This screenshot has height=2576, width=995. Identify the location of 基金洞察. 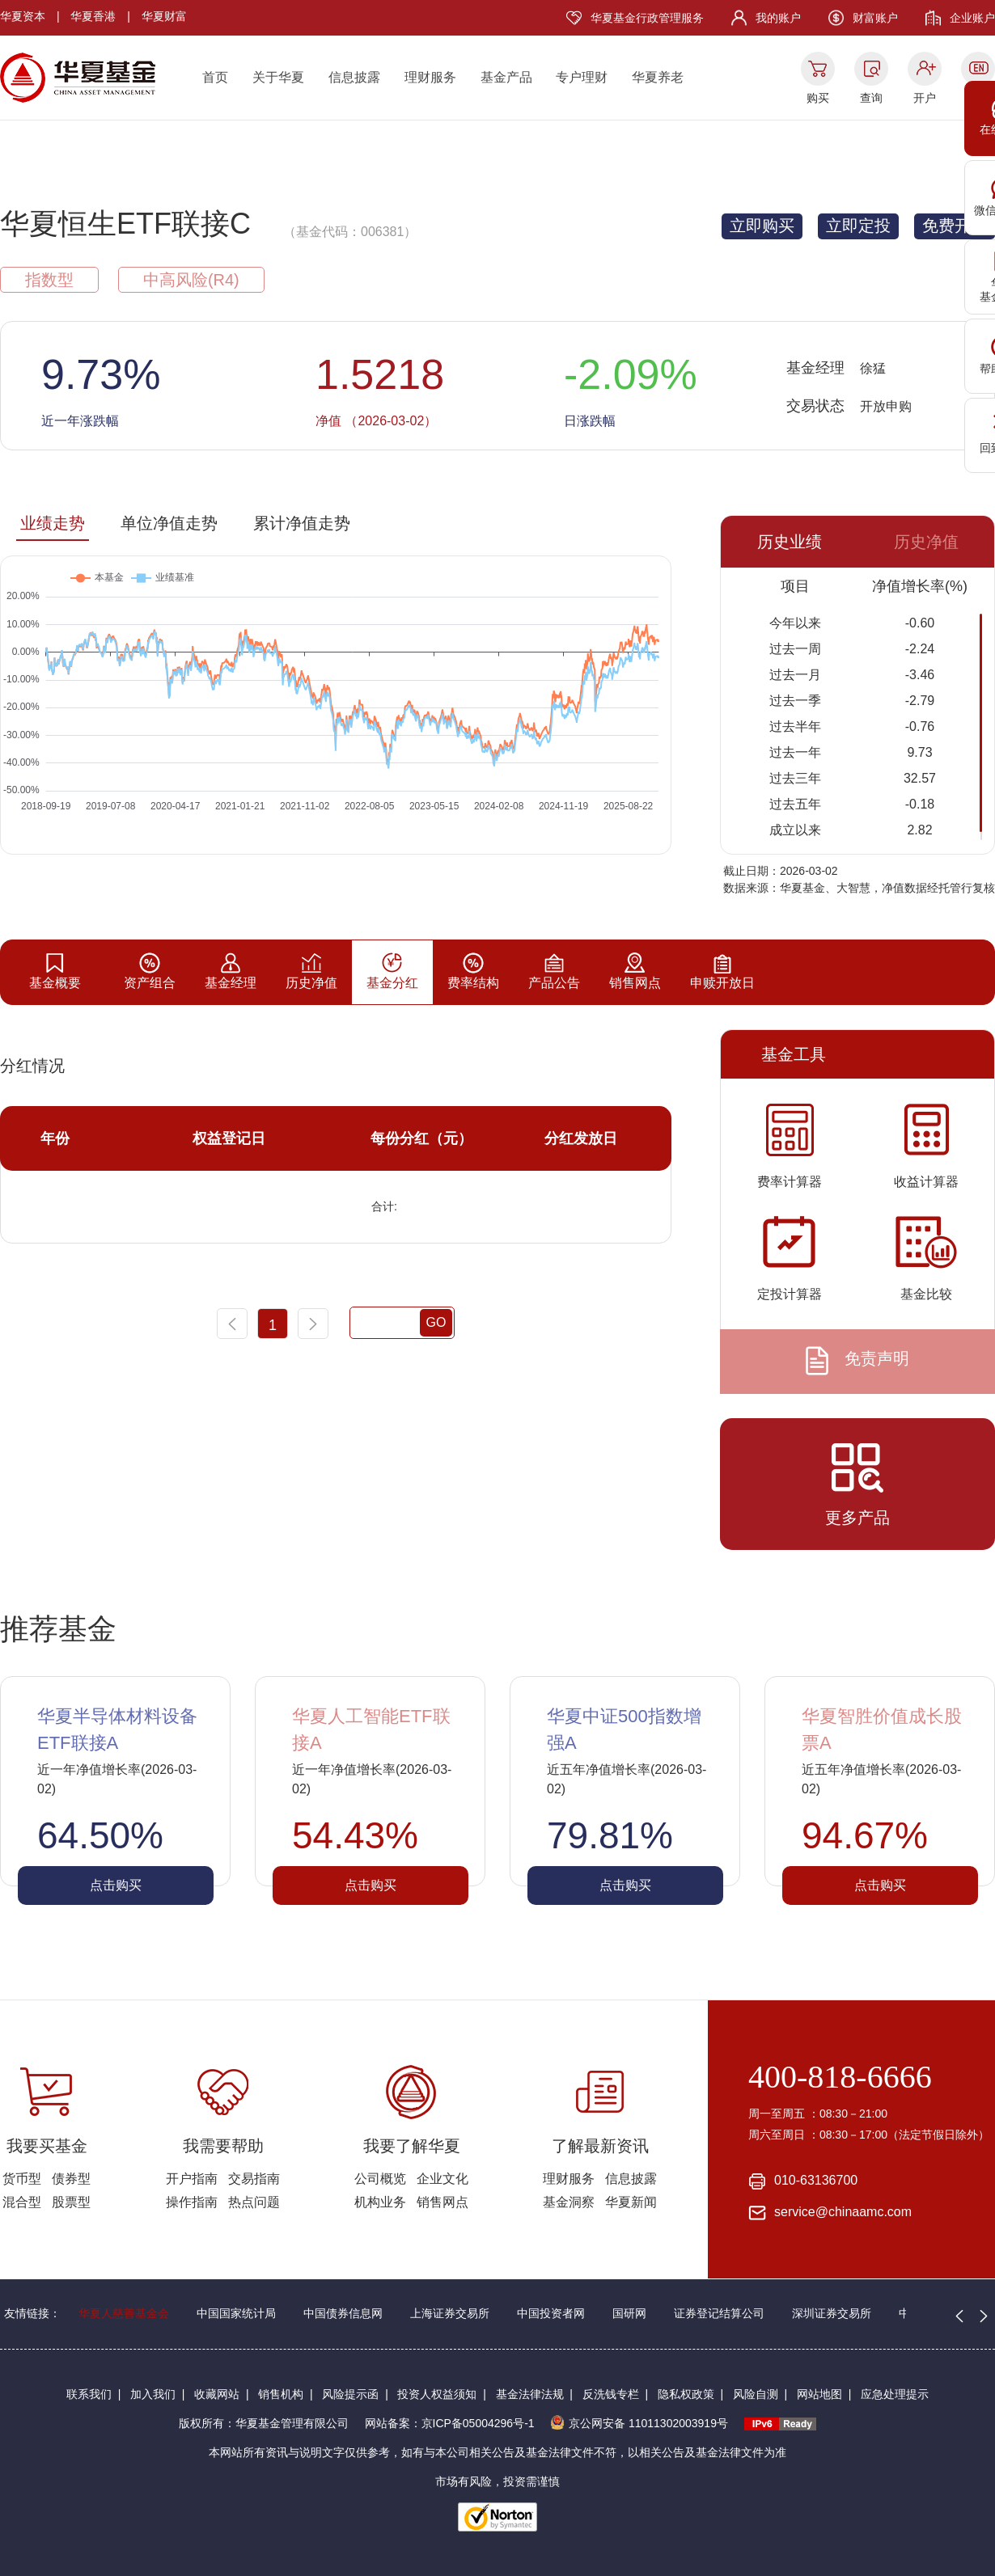
(569, 2202).